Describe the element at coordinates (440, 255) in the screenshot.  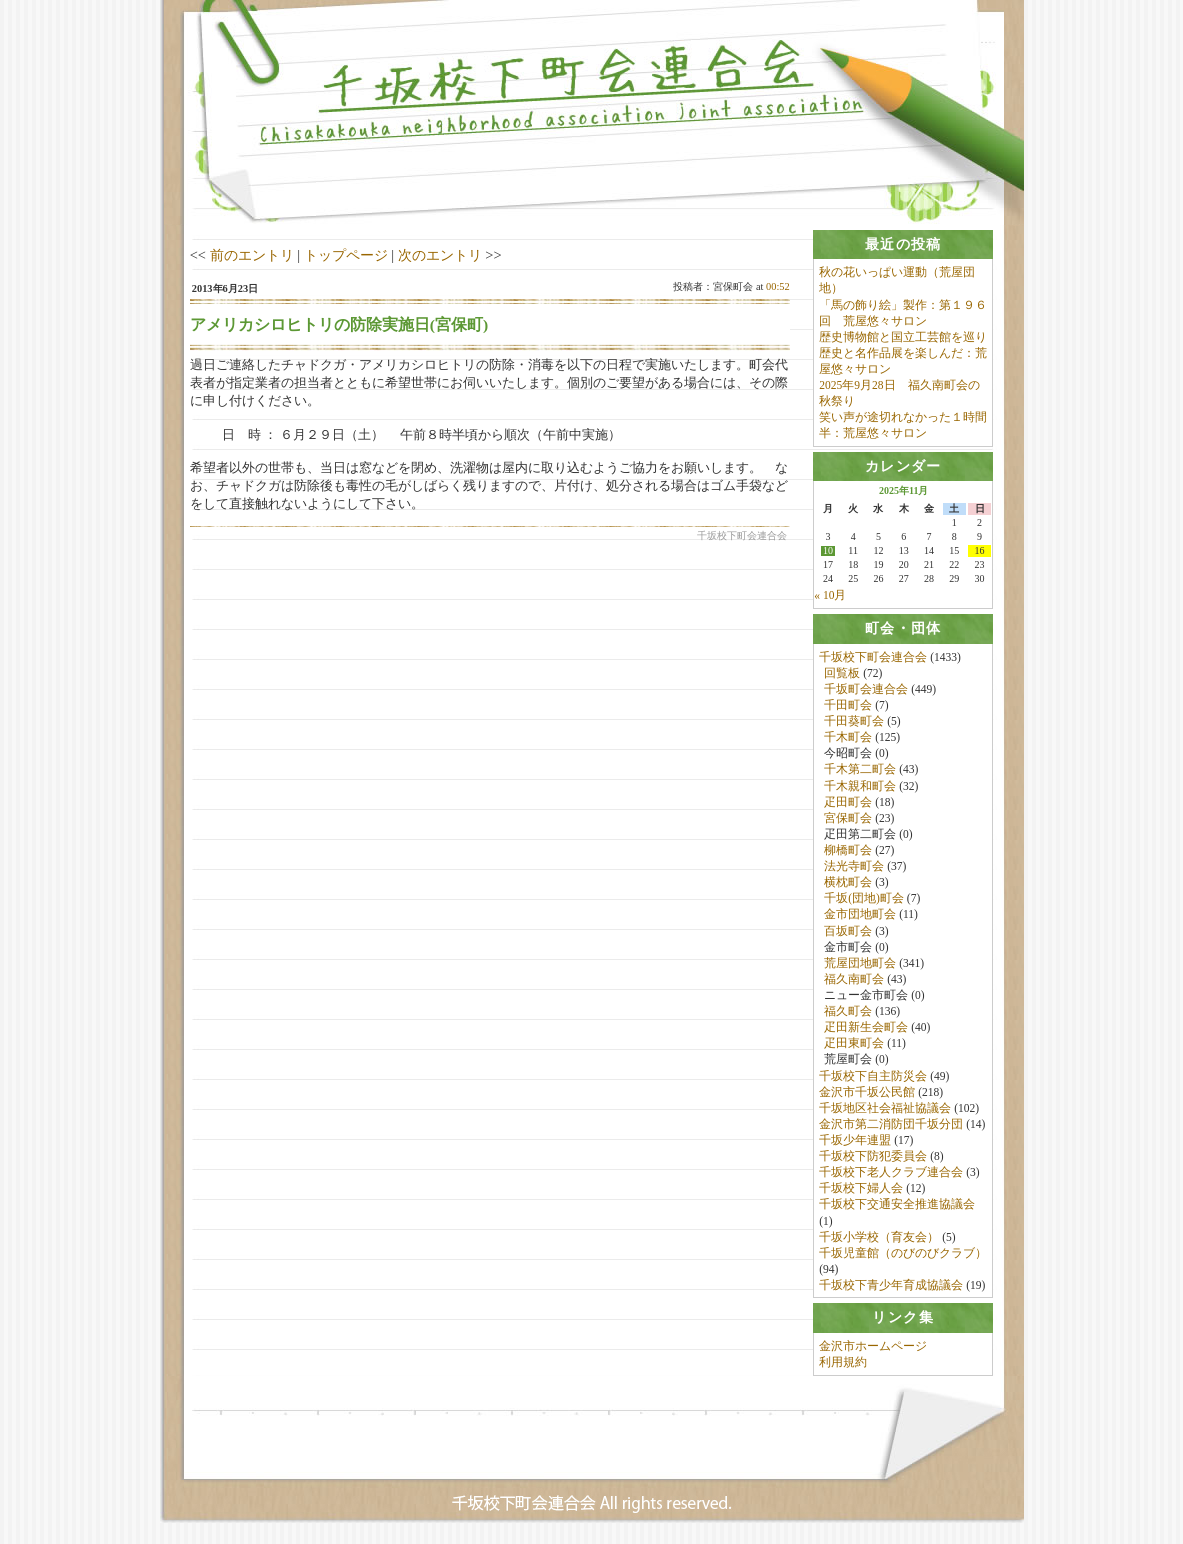
I see `次のエントリ` at that location.